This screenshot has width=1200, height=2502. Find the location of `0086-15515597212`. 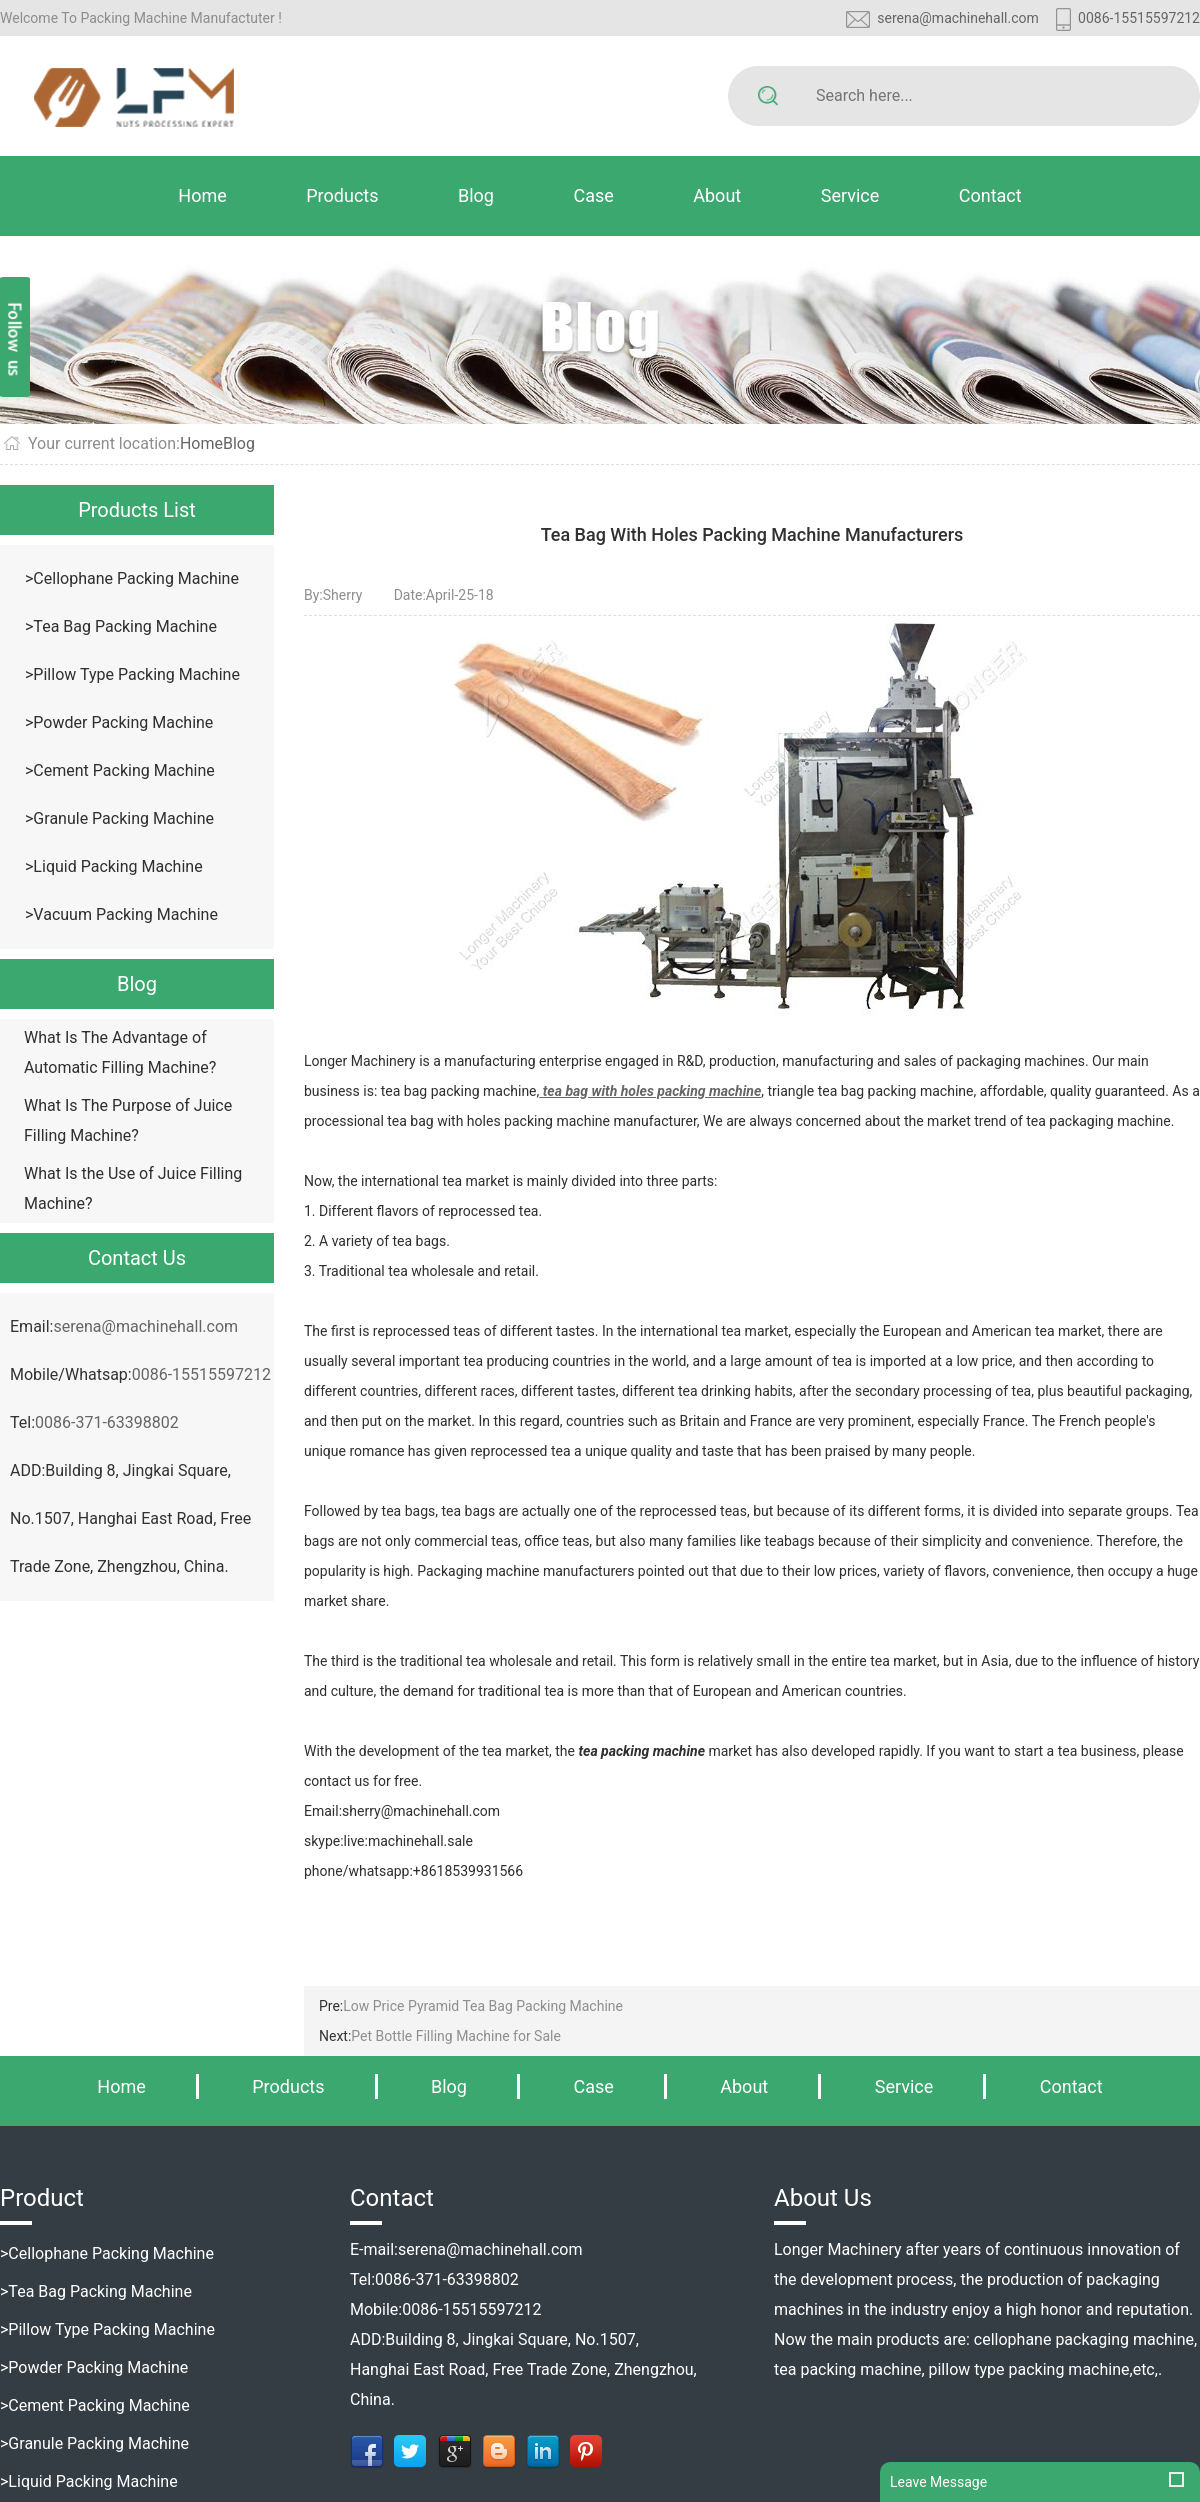

0086-15515597212 is located at coordinates (1139, 18).